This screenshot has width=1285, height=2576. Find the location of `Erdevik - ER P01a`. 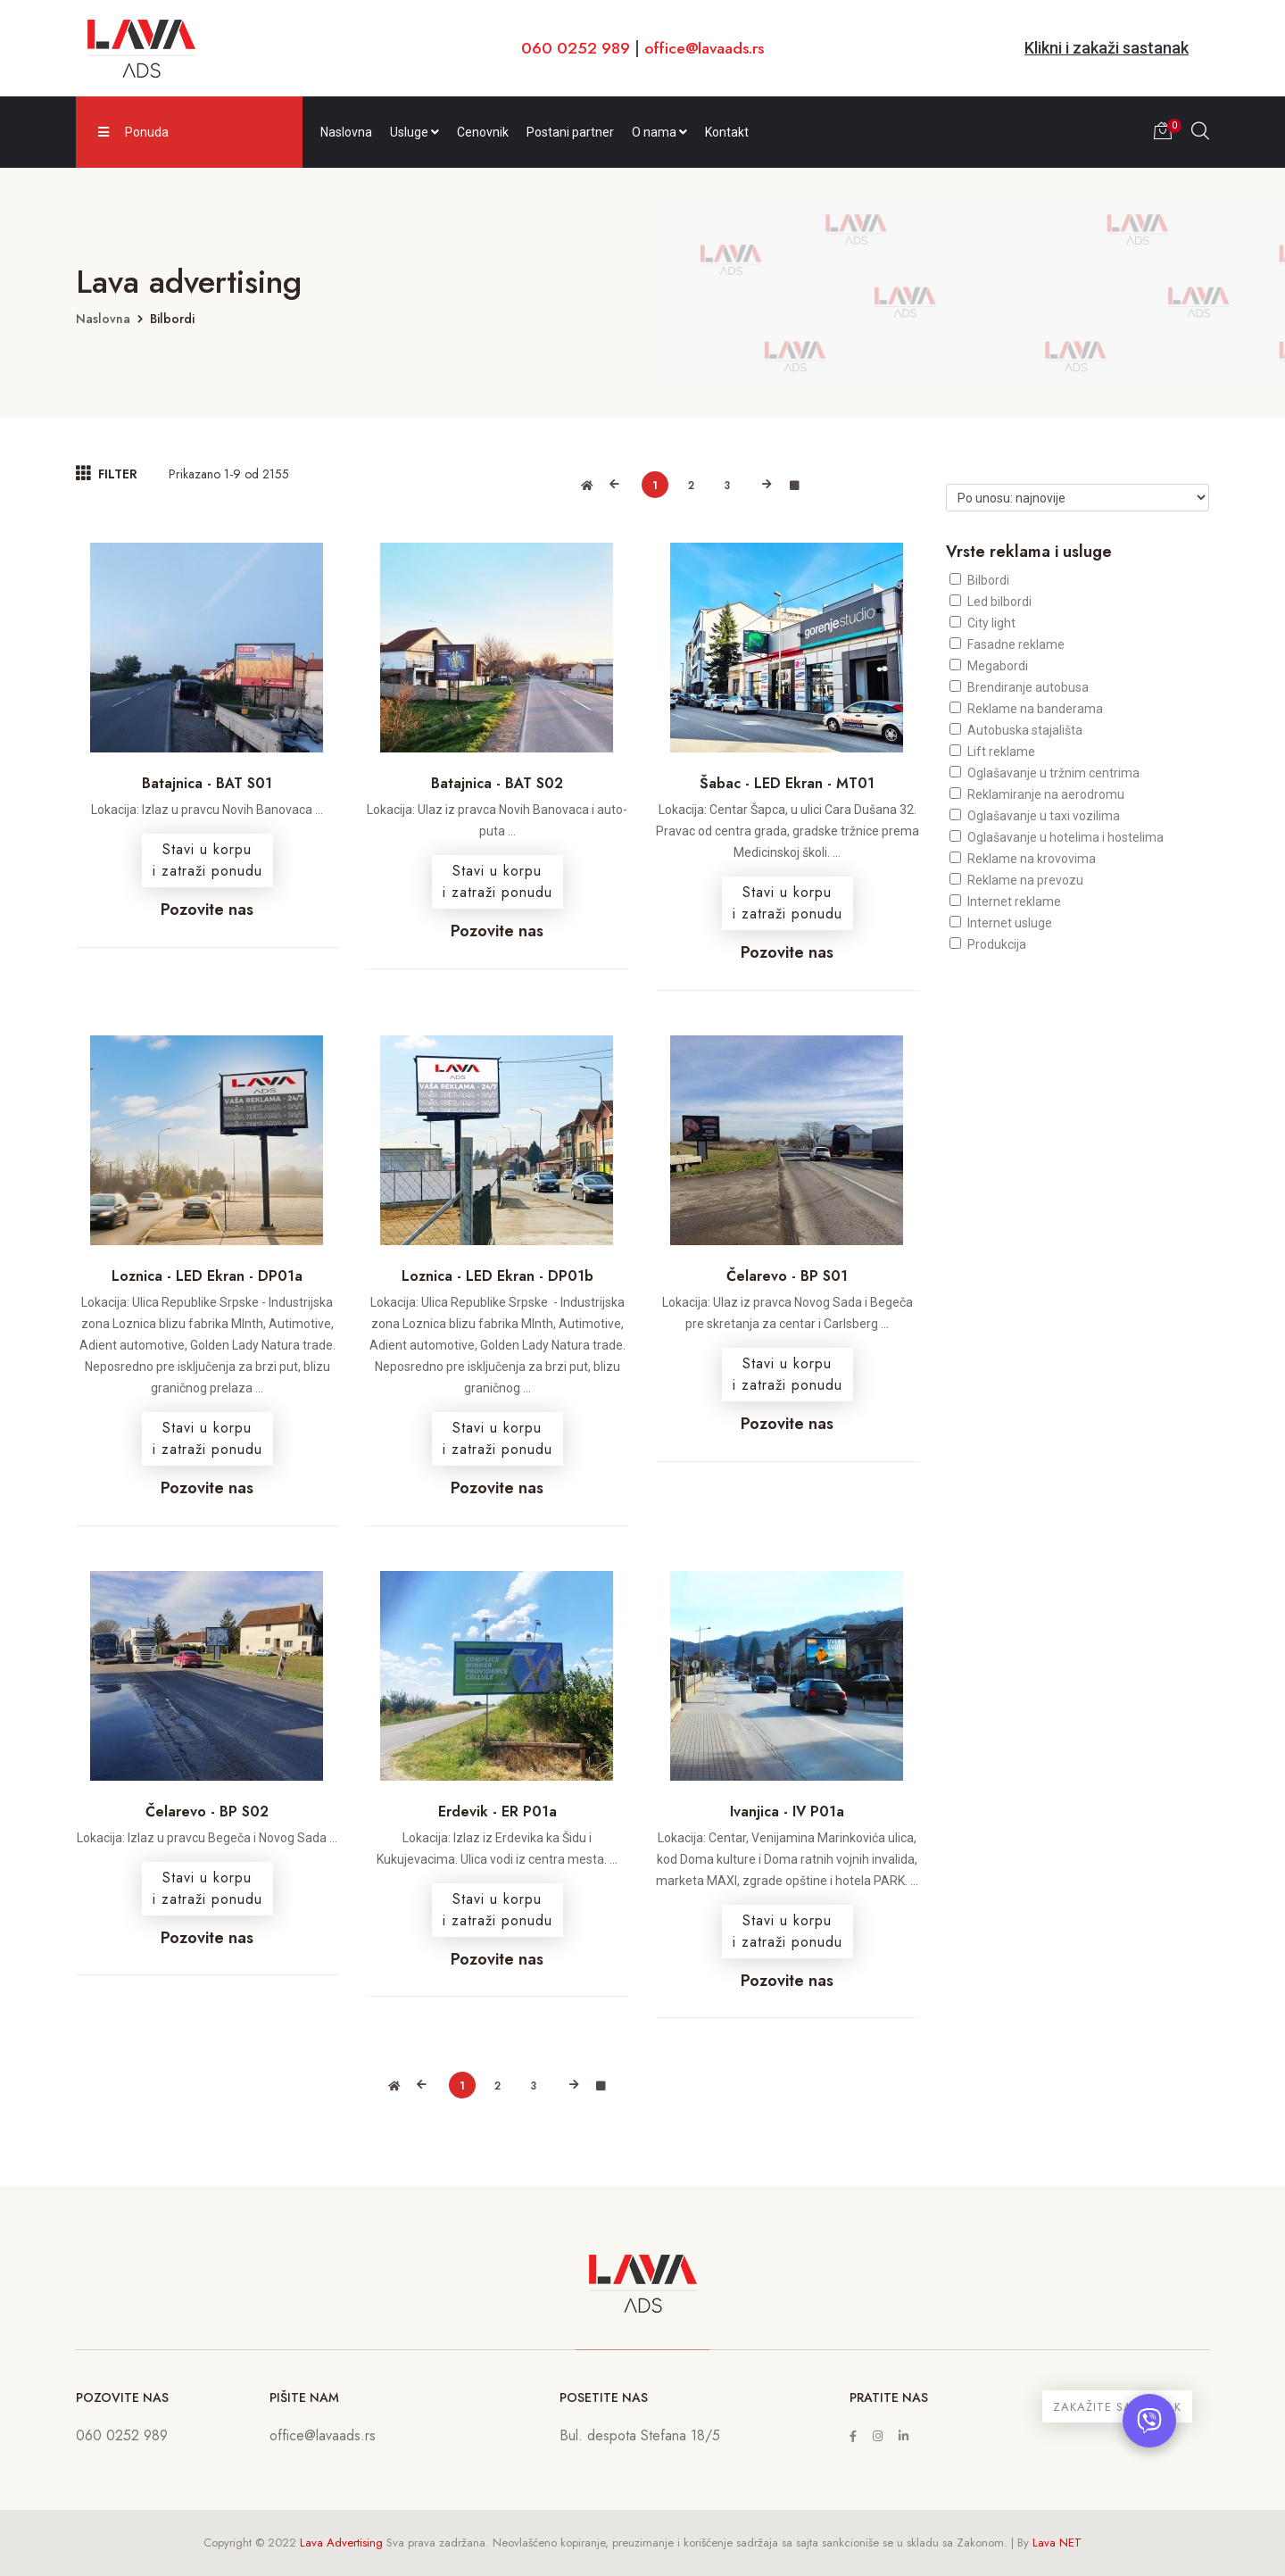

Erdevik - ER P01a is located at coordinates (497, 1811).